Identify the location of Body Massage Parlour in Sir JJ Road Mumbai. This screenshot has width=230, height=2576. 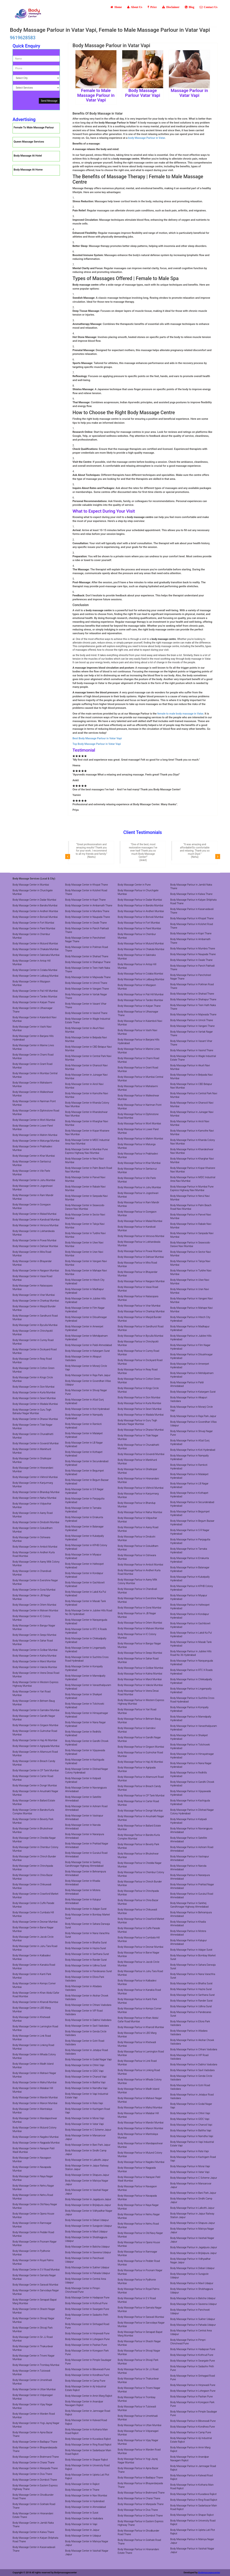
(138, 2371).